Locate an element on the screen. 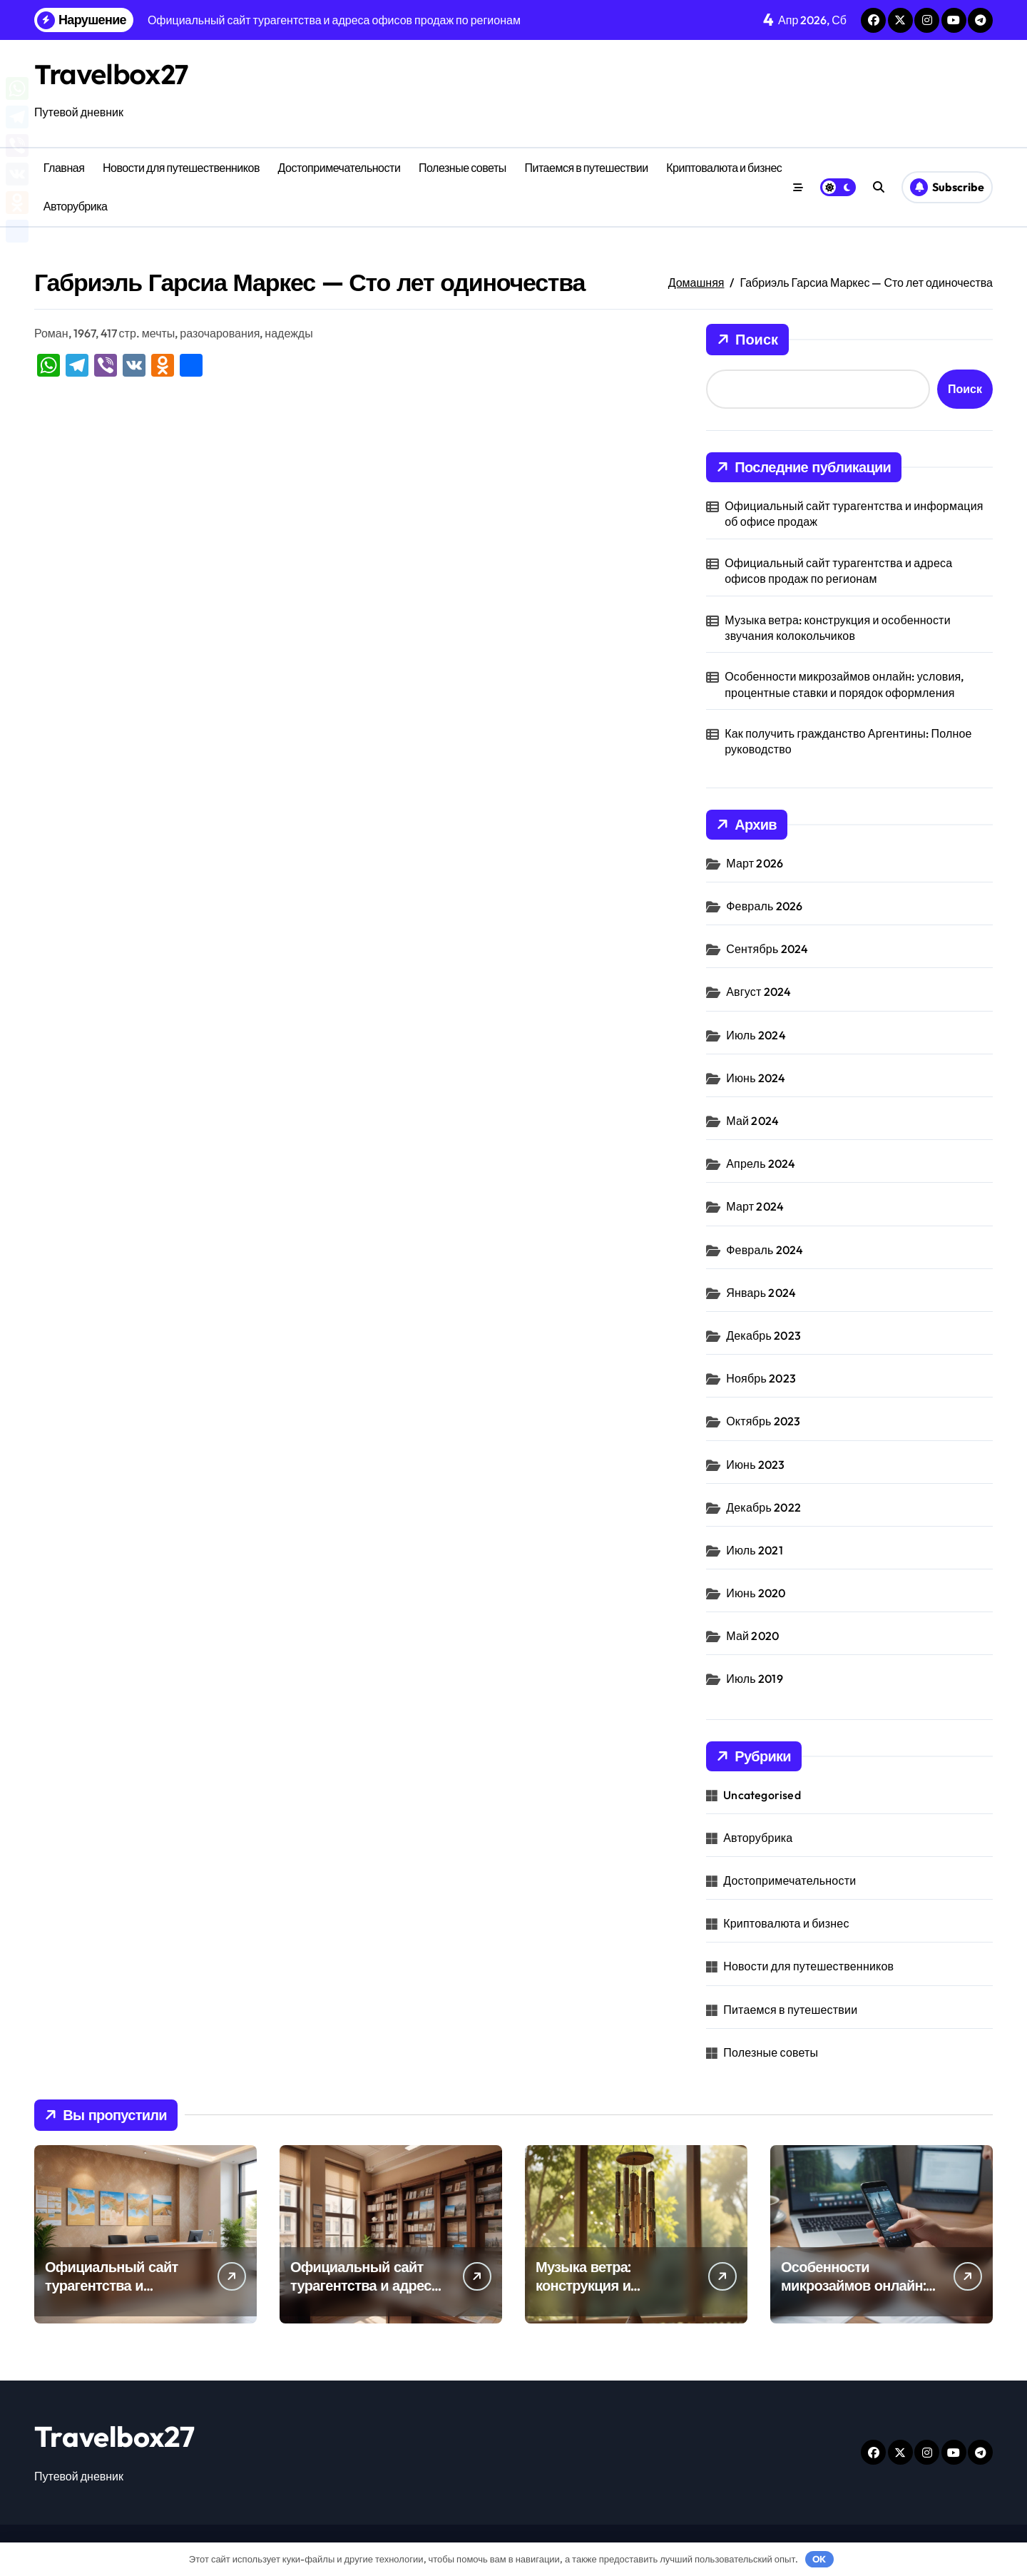  Криптовалюта и бизнес is located at coordinates (724, 168).